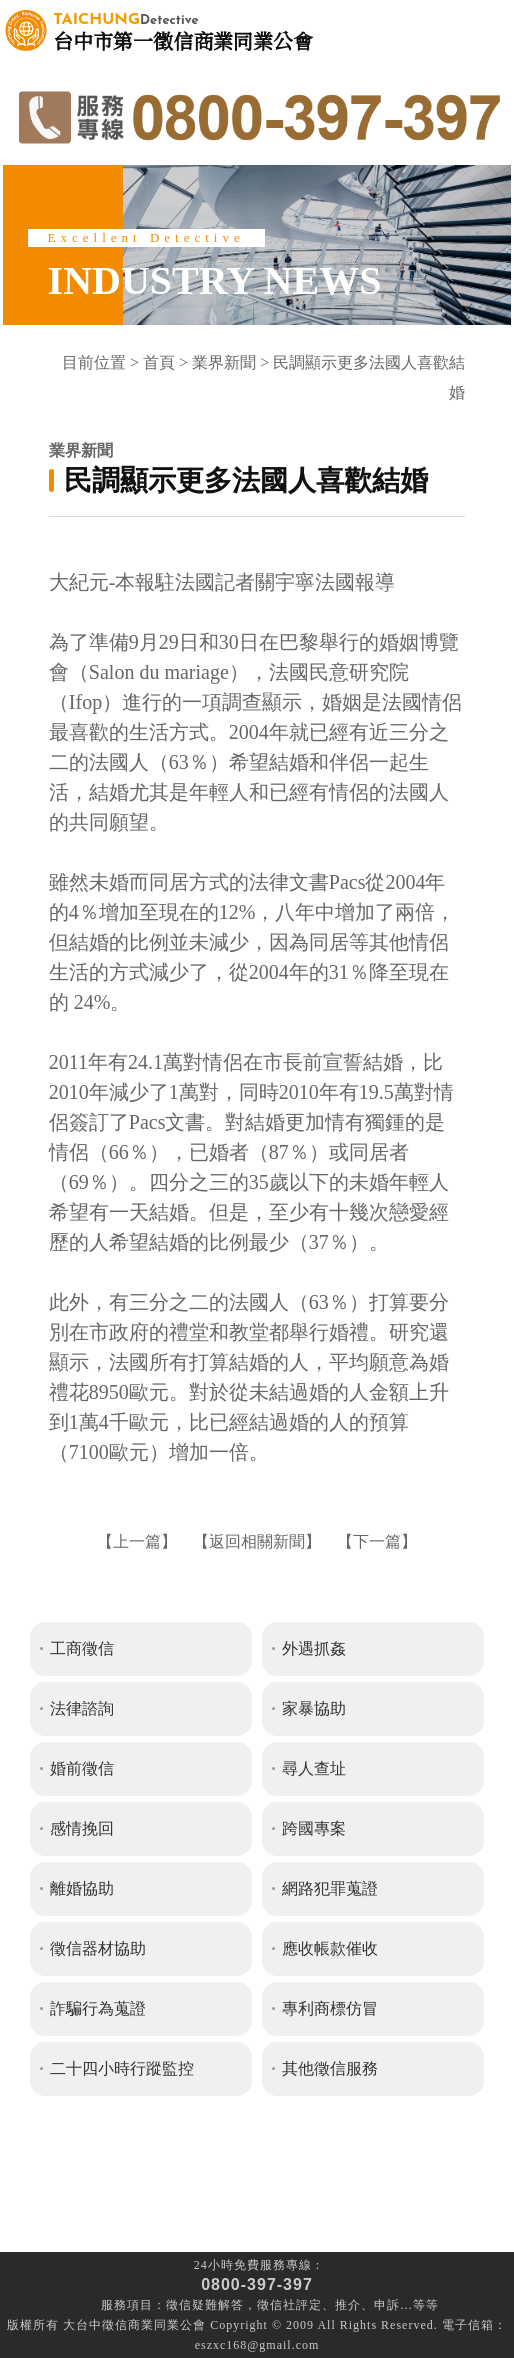 This screenshot has width=514, height=2358. I want to click on 尋人查址, so click(314, 1768).